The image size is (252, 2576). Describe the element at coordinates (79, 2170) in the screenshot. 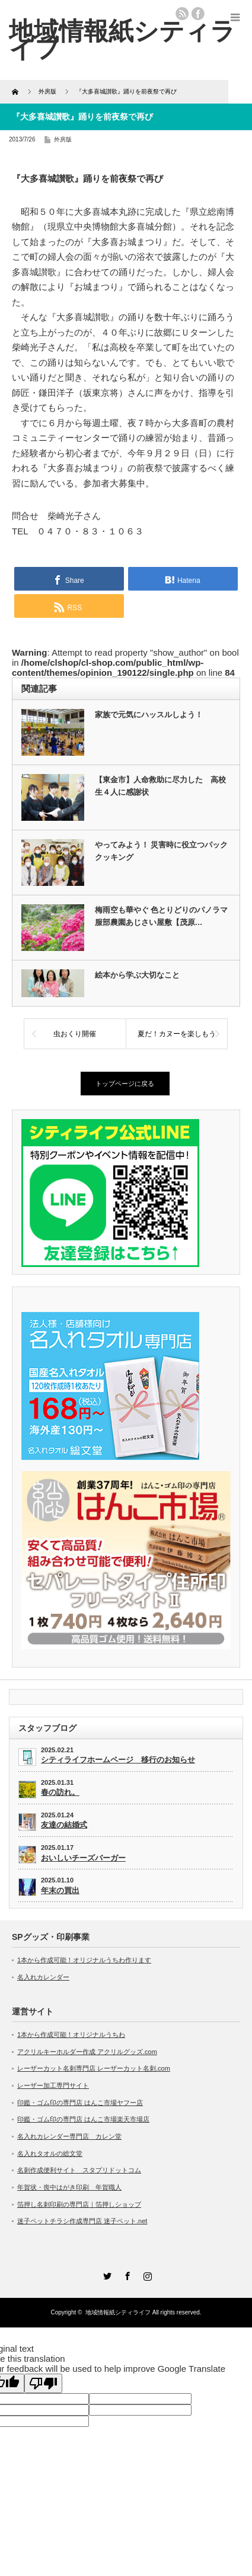

I see `名刺作成便利サイト スタプリドットコム` at that location.